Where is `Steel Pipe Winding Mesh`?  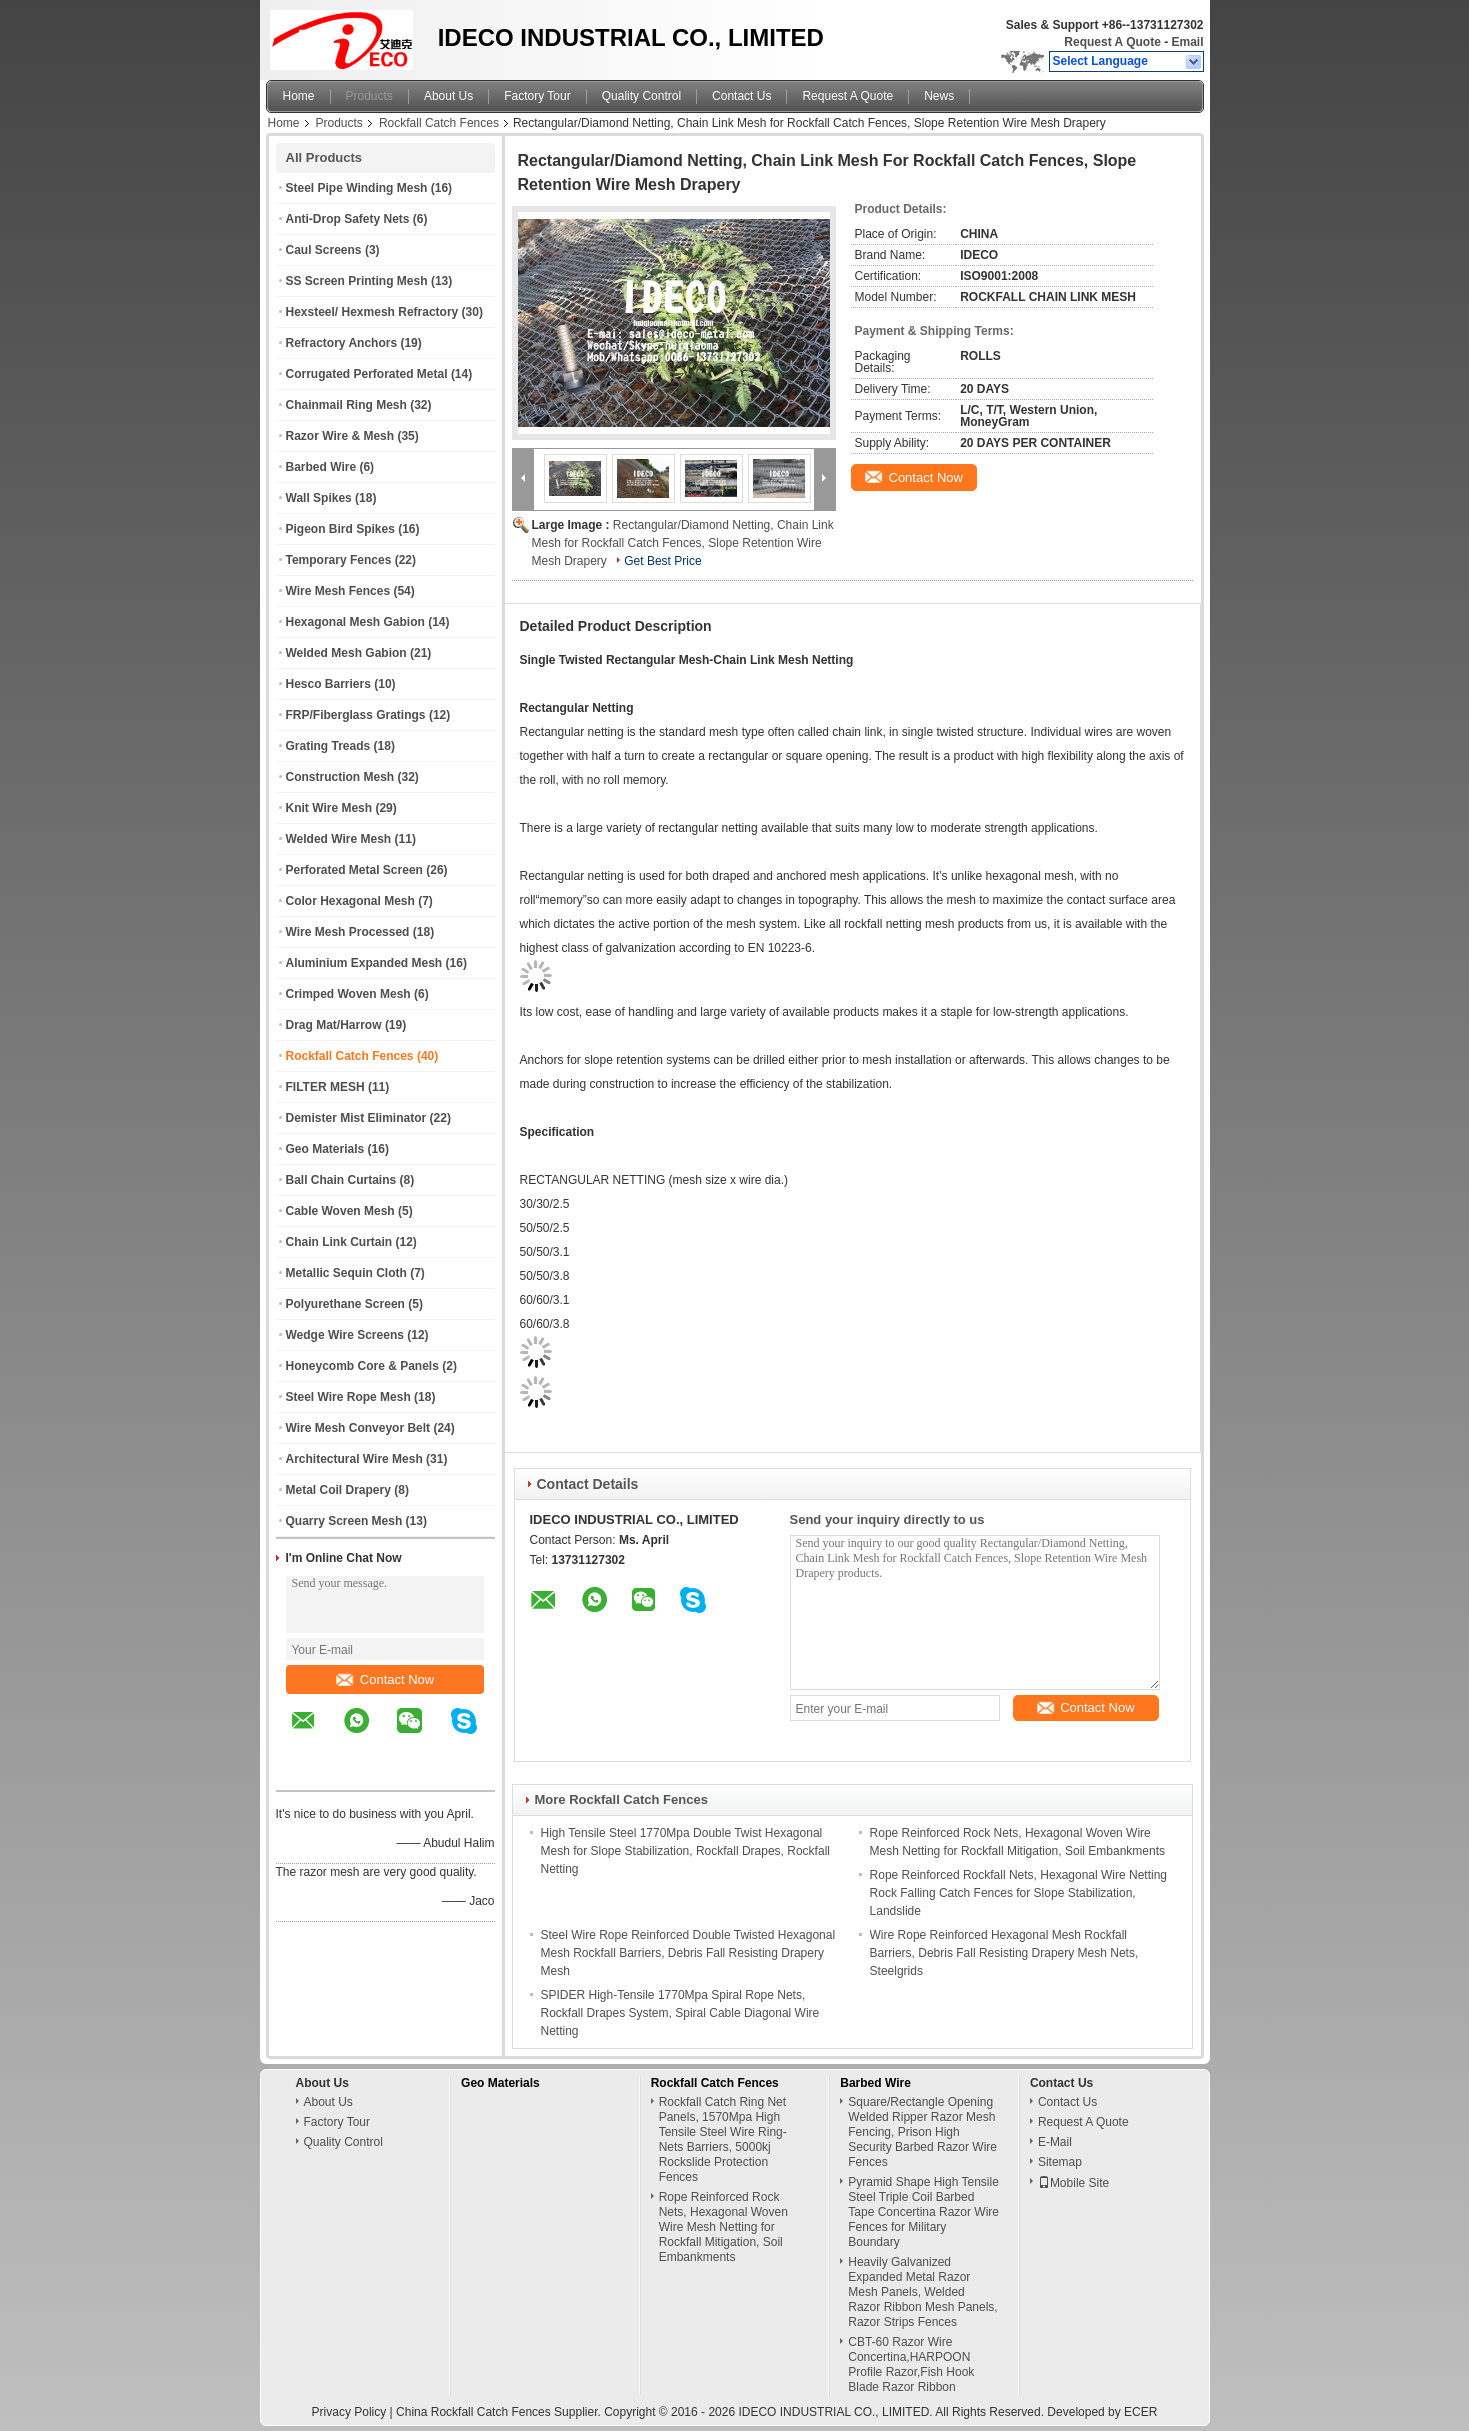 Steel Pipe Winding Mesh is located at coordinates (357, 188).